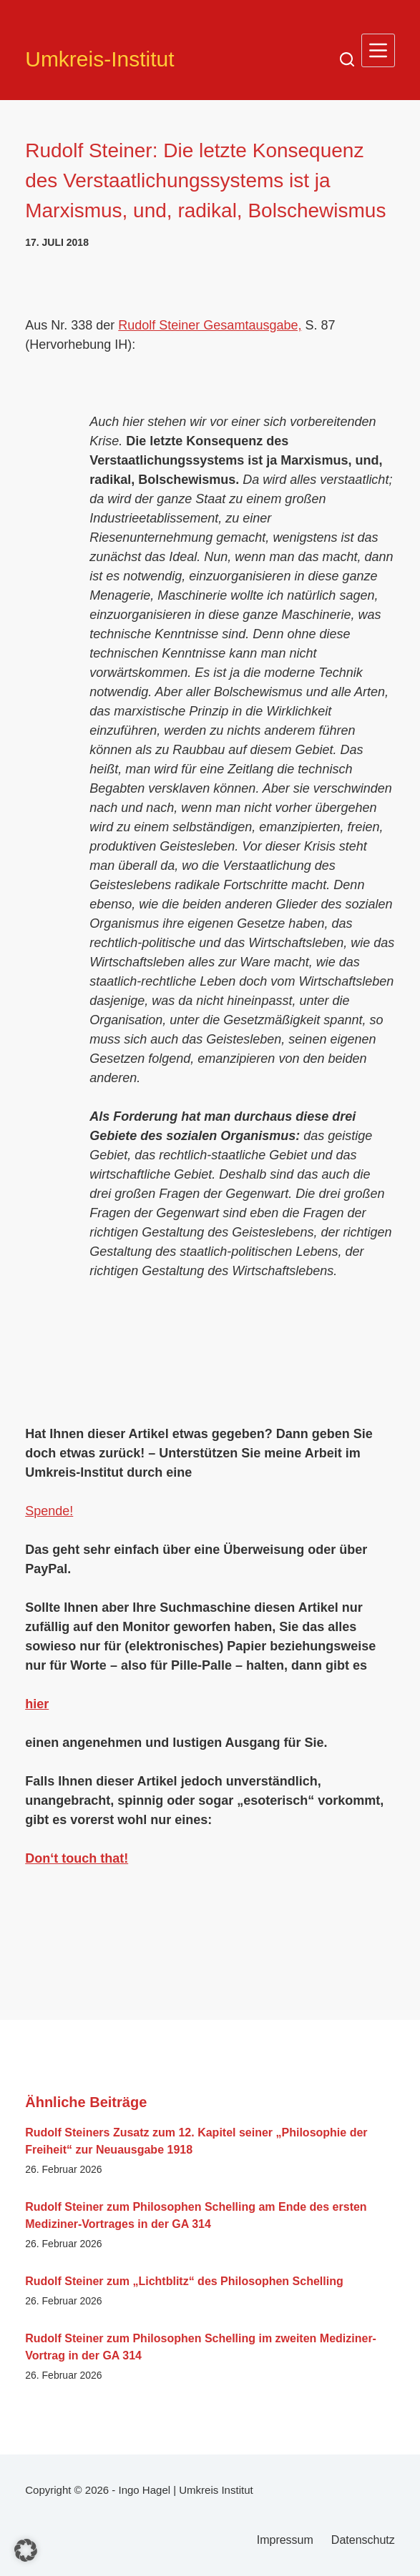 Image resolution: width=420 pixels, height=2576 pixels. Describe the element at coordinates (49, 1511) in the screenshot. I see `Spende!` at that location.